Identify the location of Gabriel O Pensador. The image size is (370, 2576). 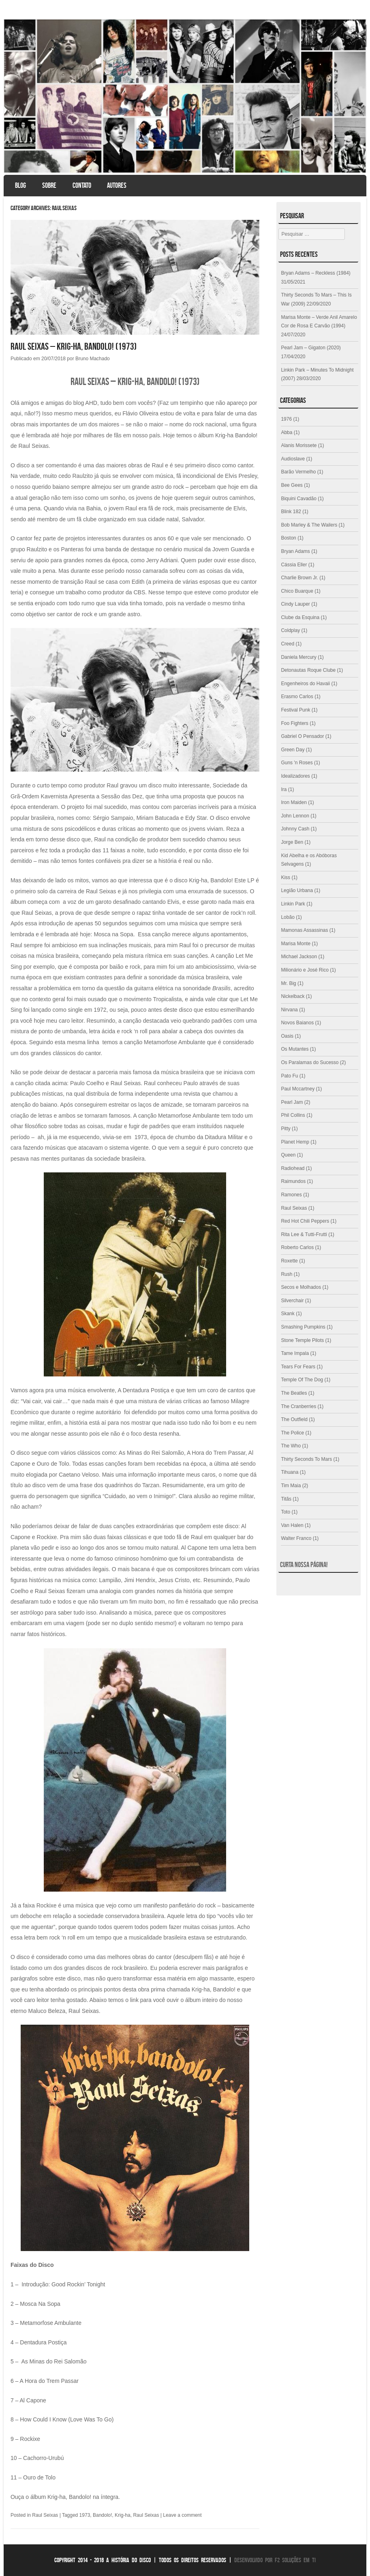
(302, 736).